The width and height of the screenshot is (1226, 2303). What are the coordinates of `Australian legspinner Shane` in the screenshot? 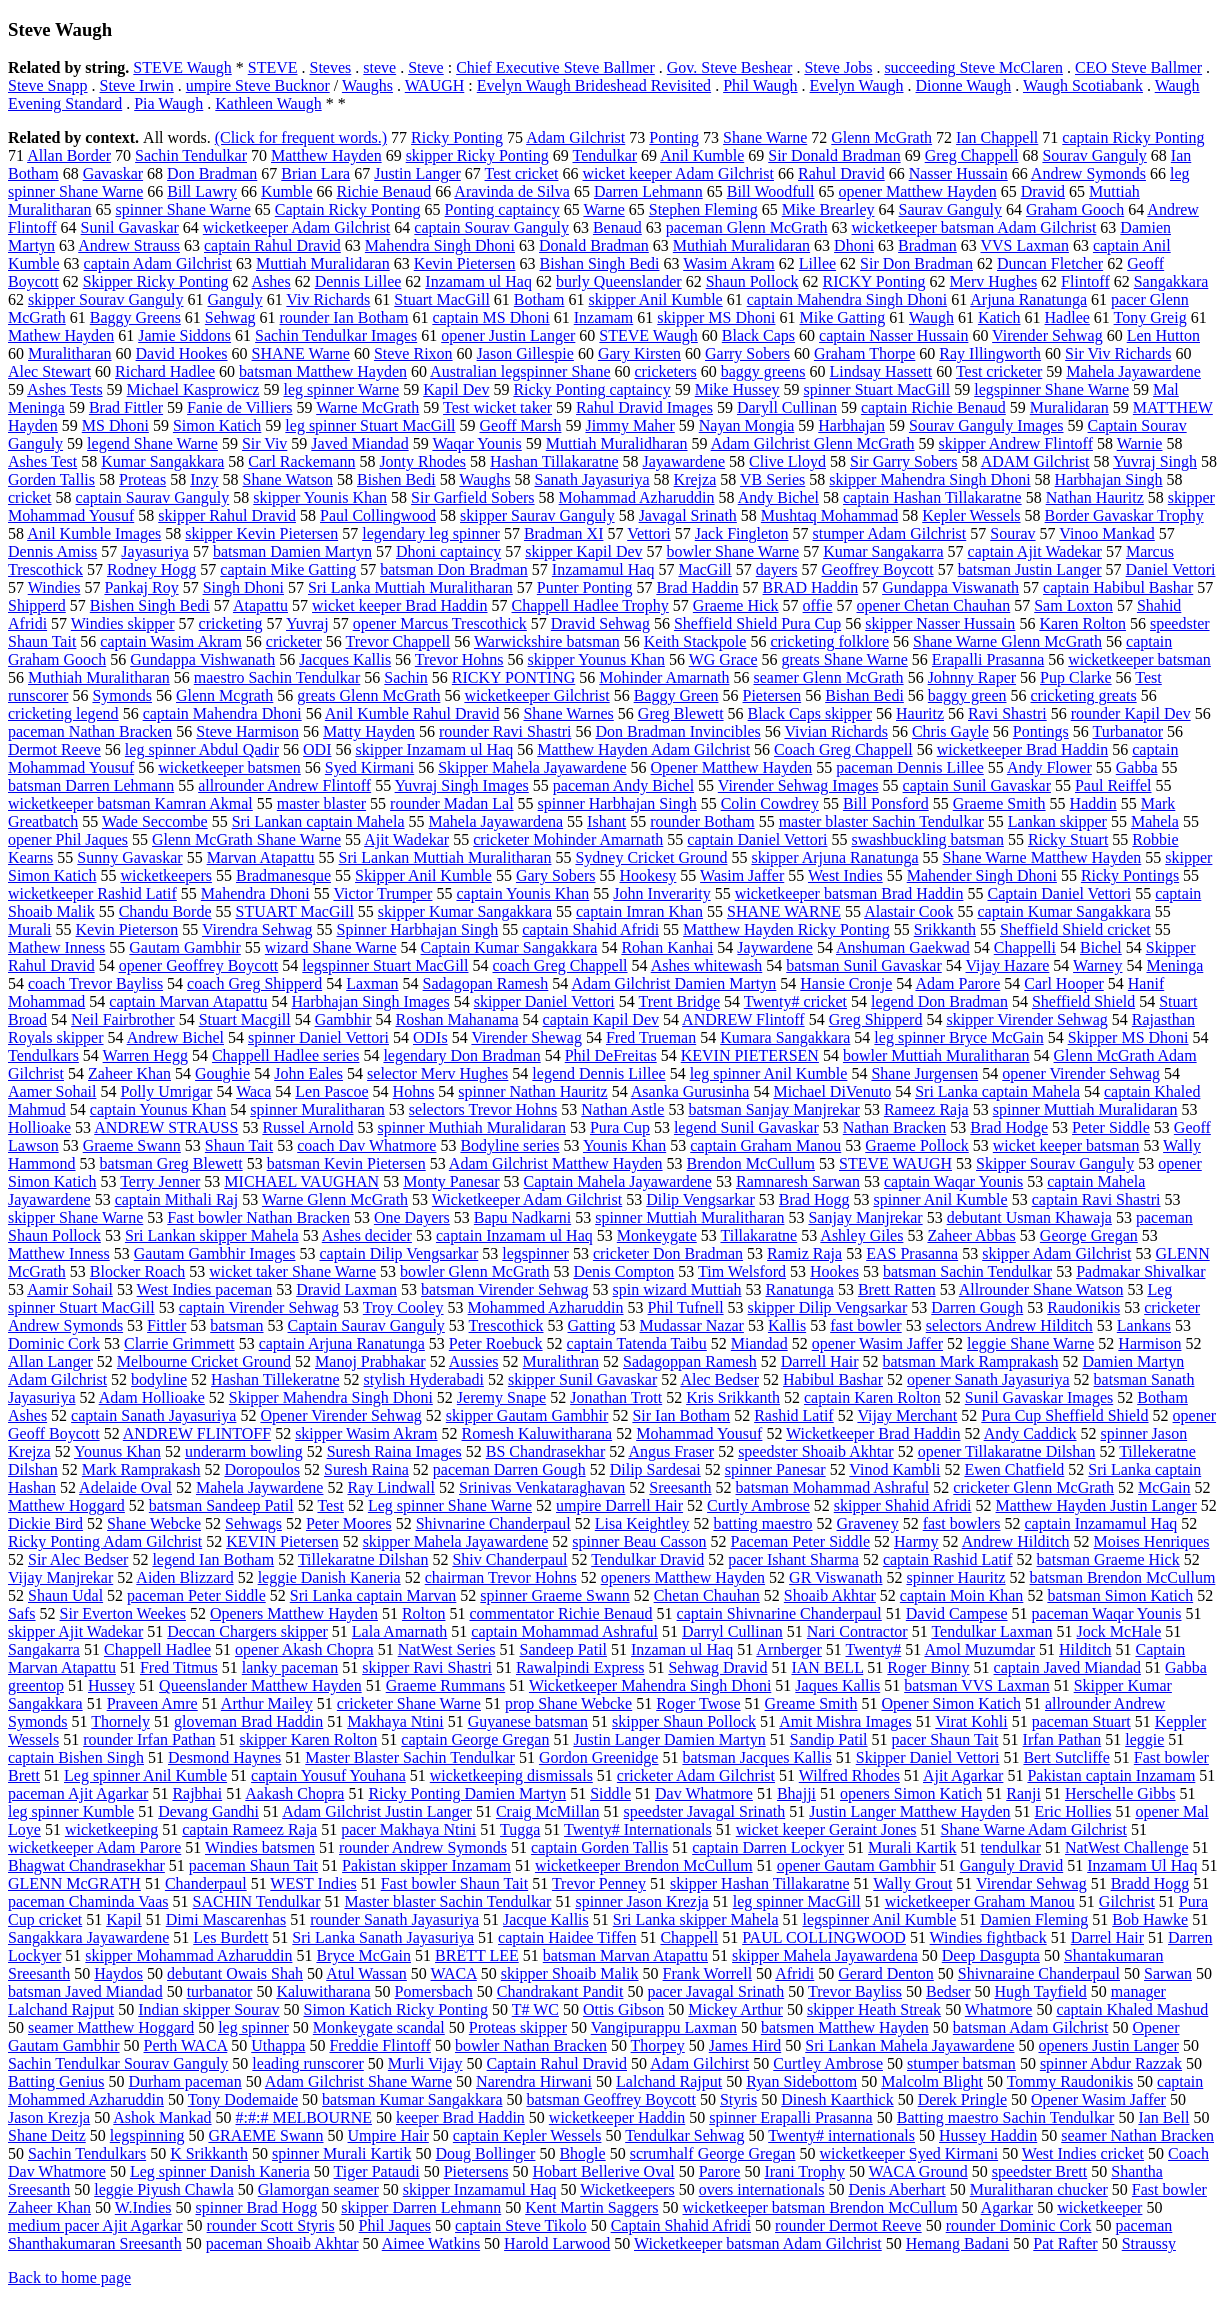 It's located at (520, 371).